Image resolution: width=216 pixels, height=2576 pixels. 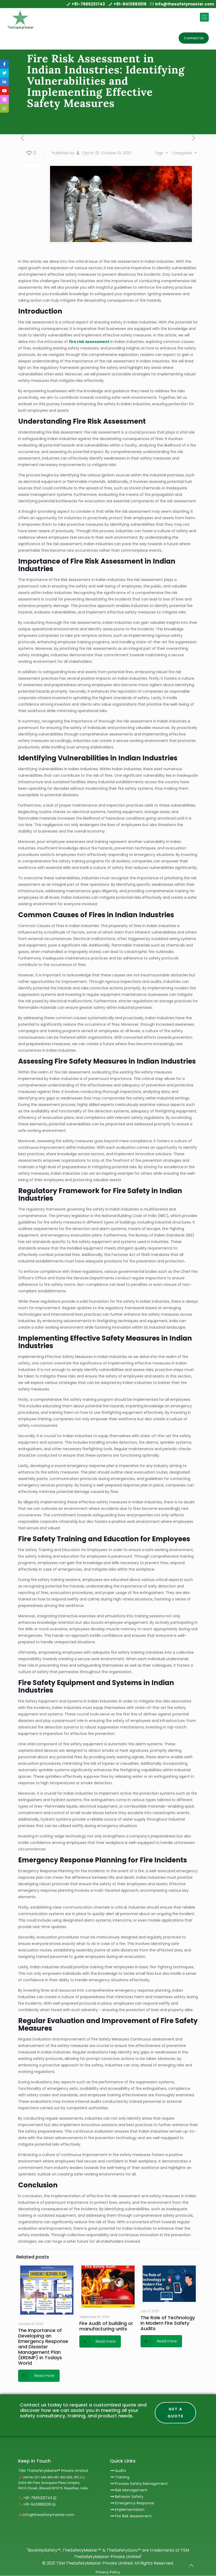 I want to click on fire risk assessment, so click(x=89, y=341).